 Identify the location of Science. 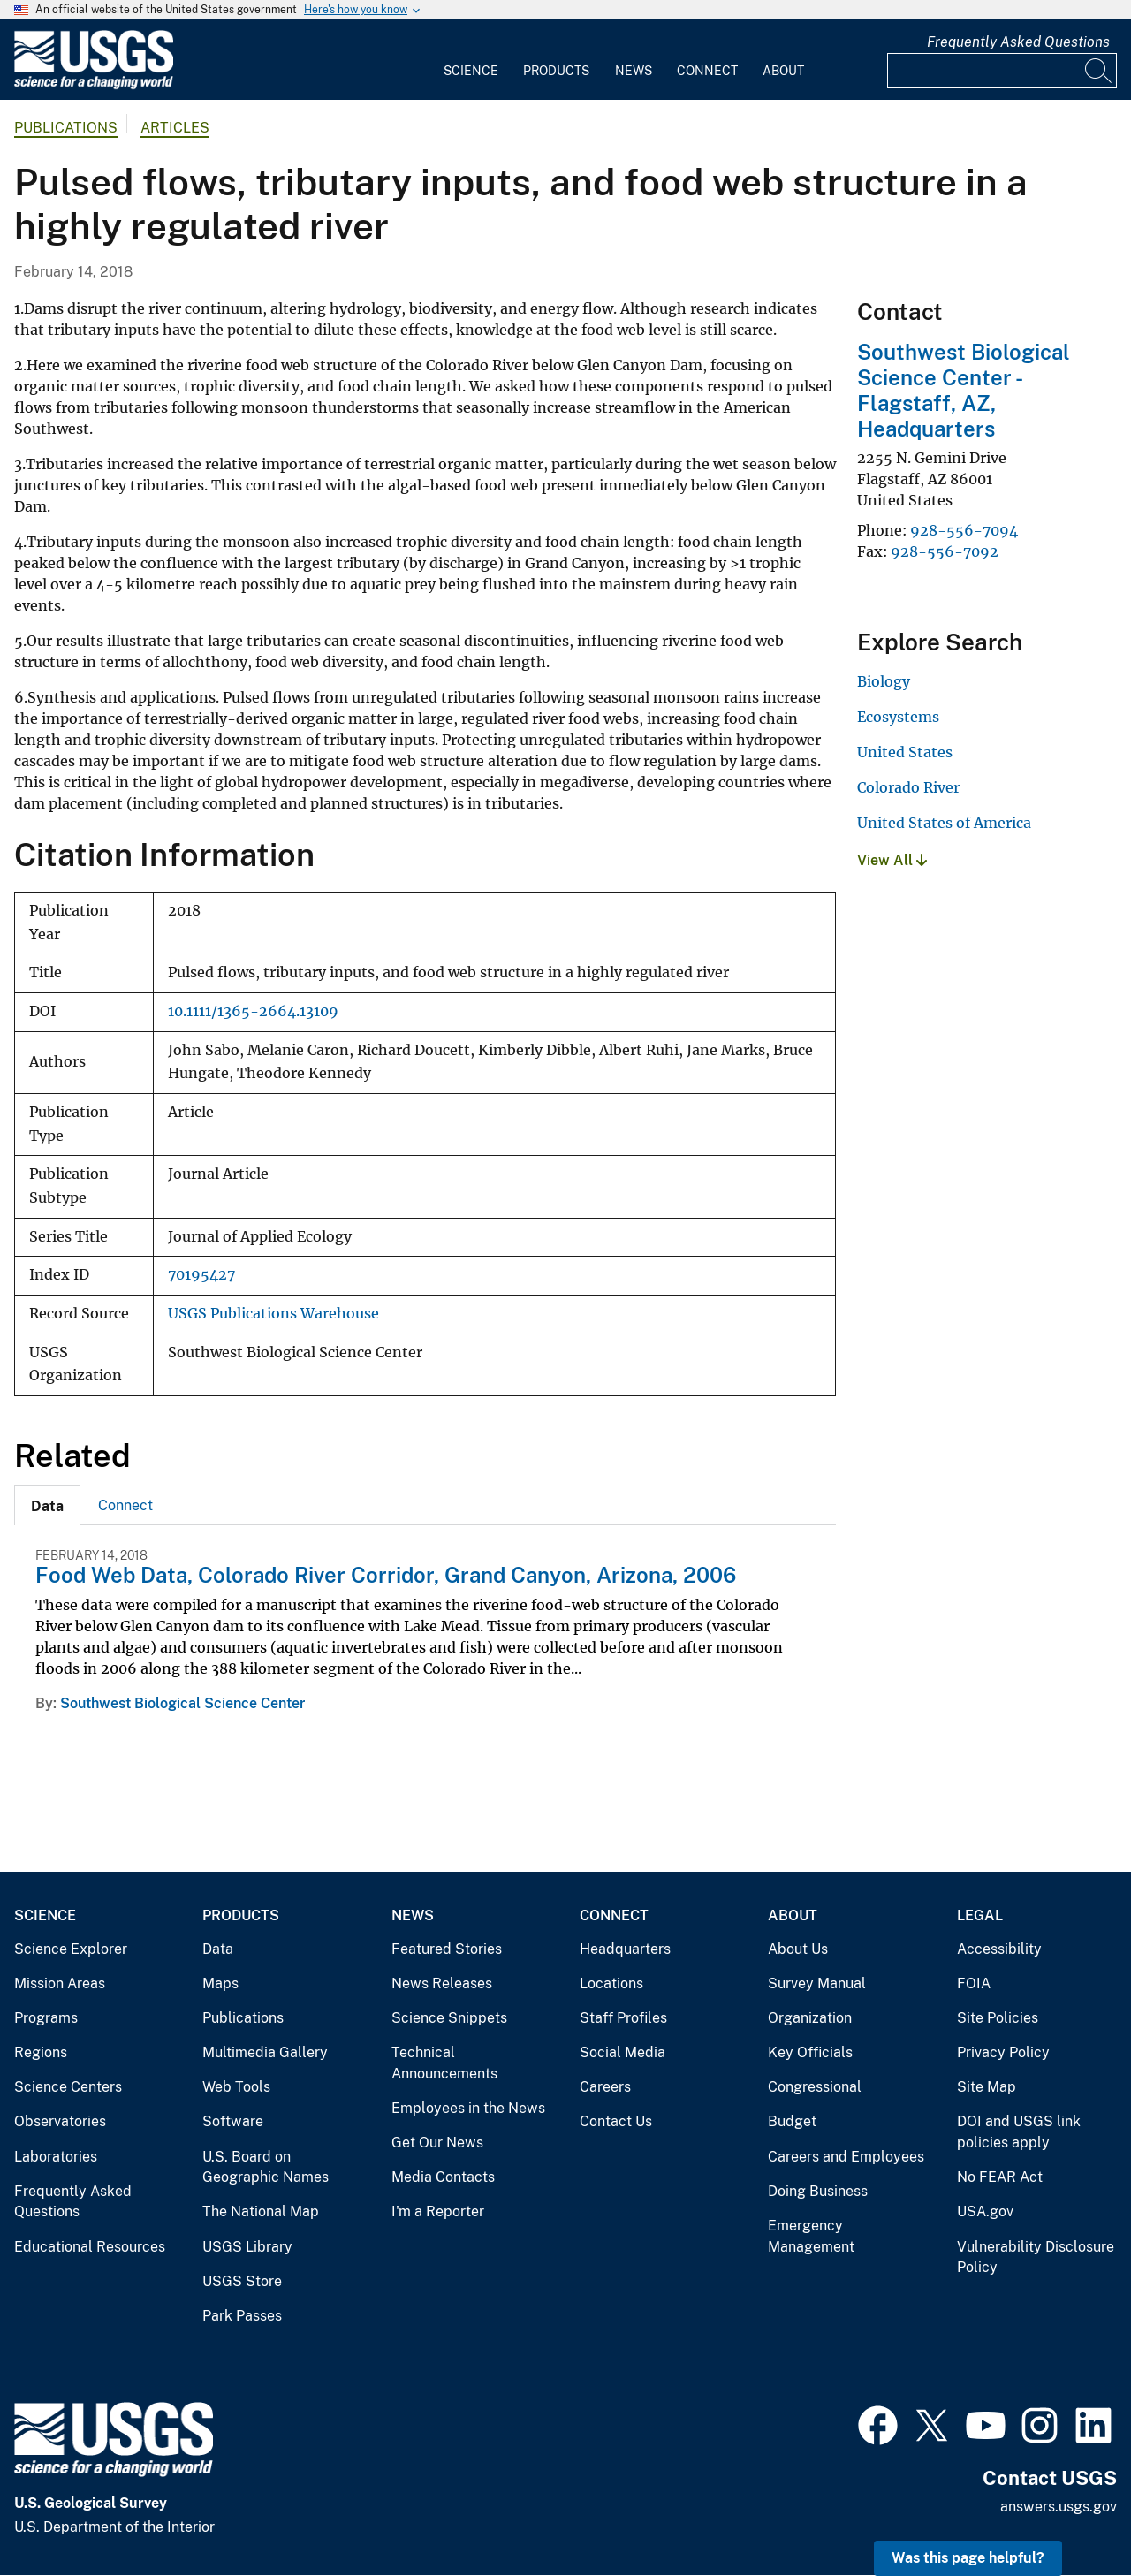
(471, 71).